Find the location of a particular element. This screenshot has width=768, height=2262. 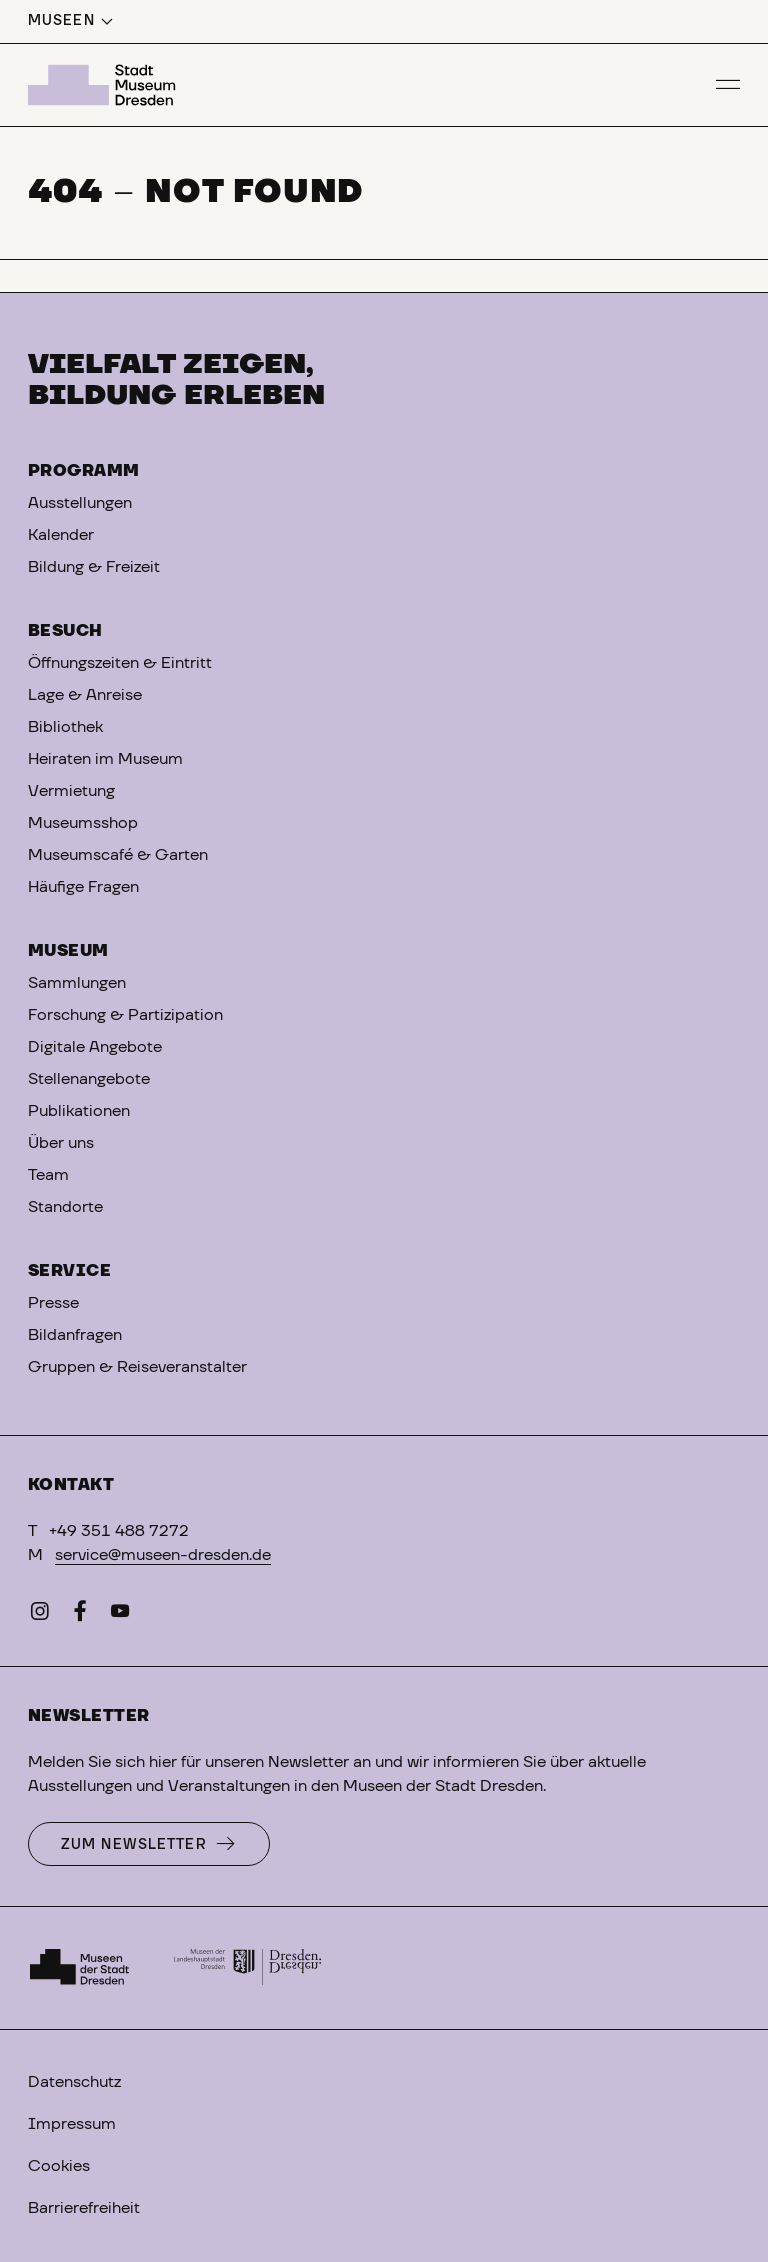

Forschung & Partizipation is located at coordinates (125, 1015).